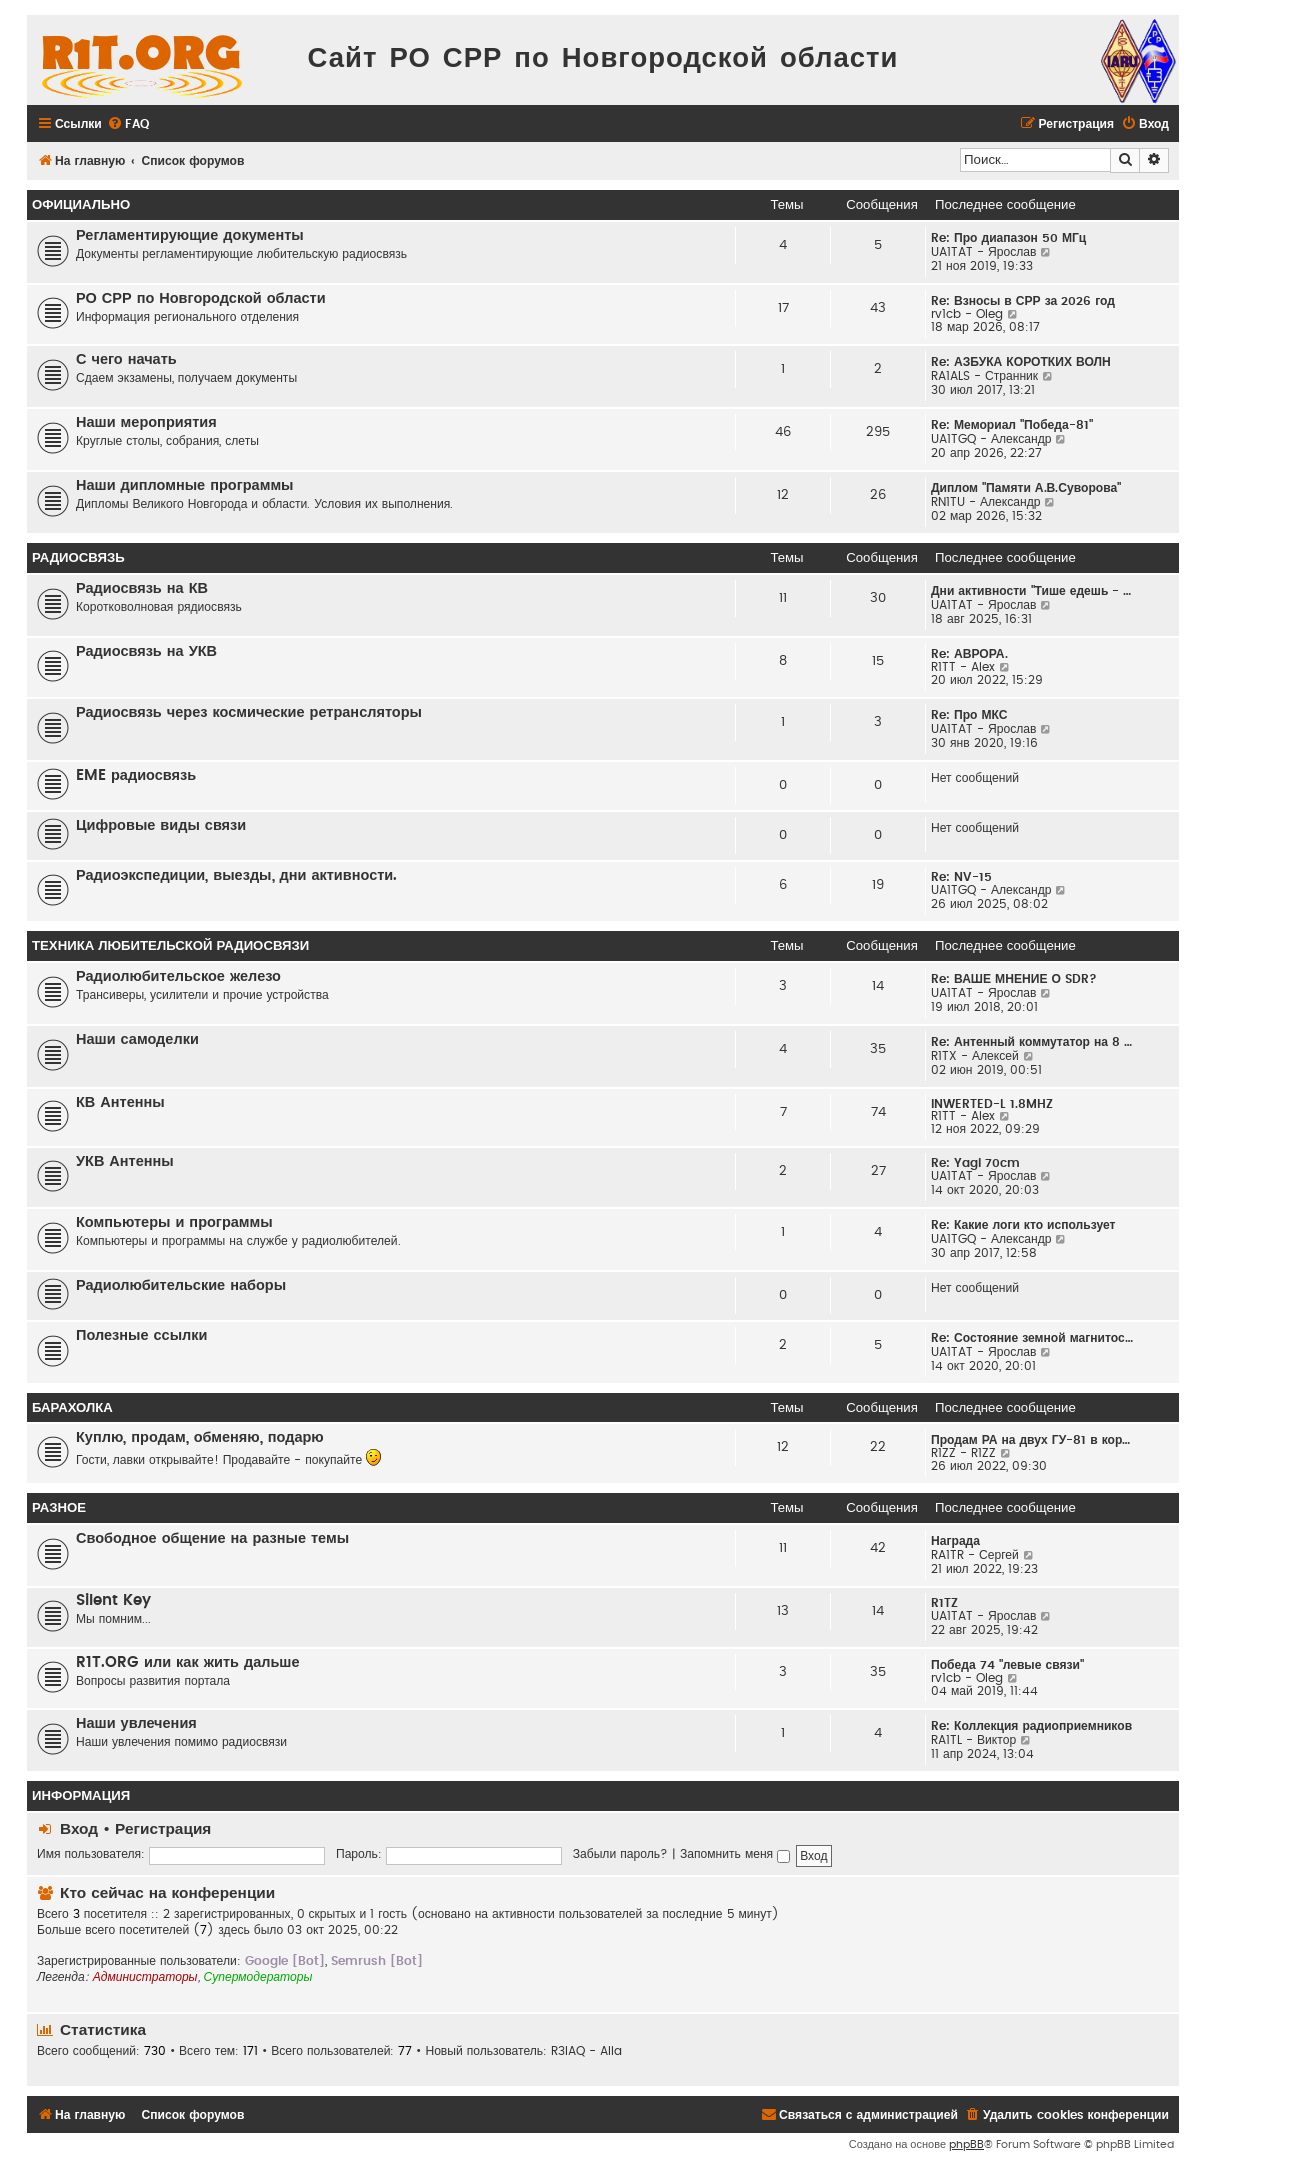  Describe the element at coordinates (113, 1600) in the screenshot. I see `Silent Key` at that location.